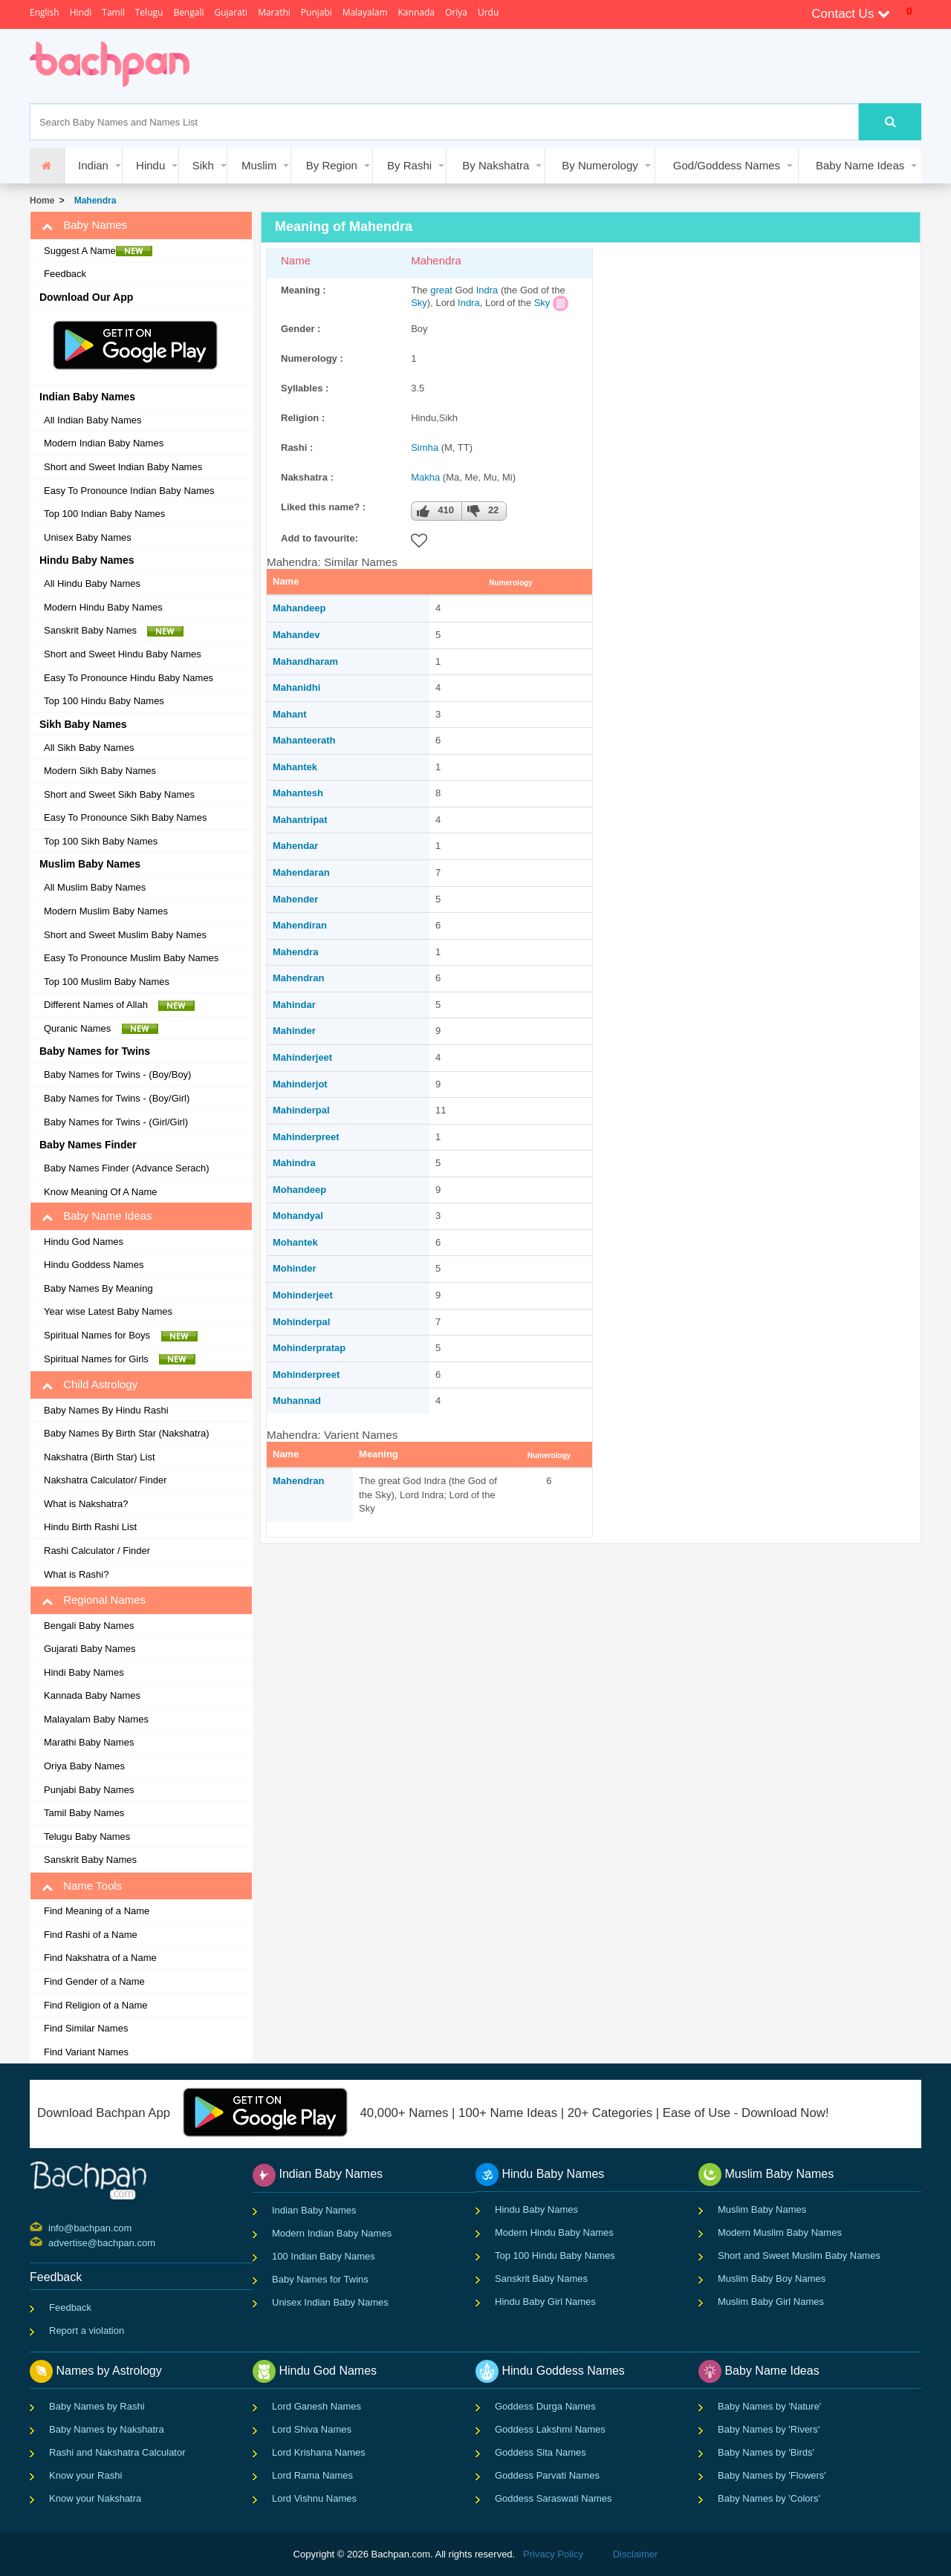  Describe the element at coordinates (425, 477) in the screenshot. I see `Makha` at that location.